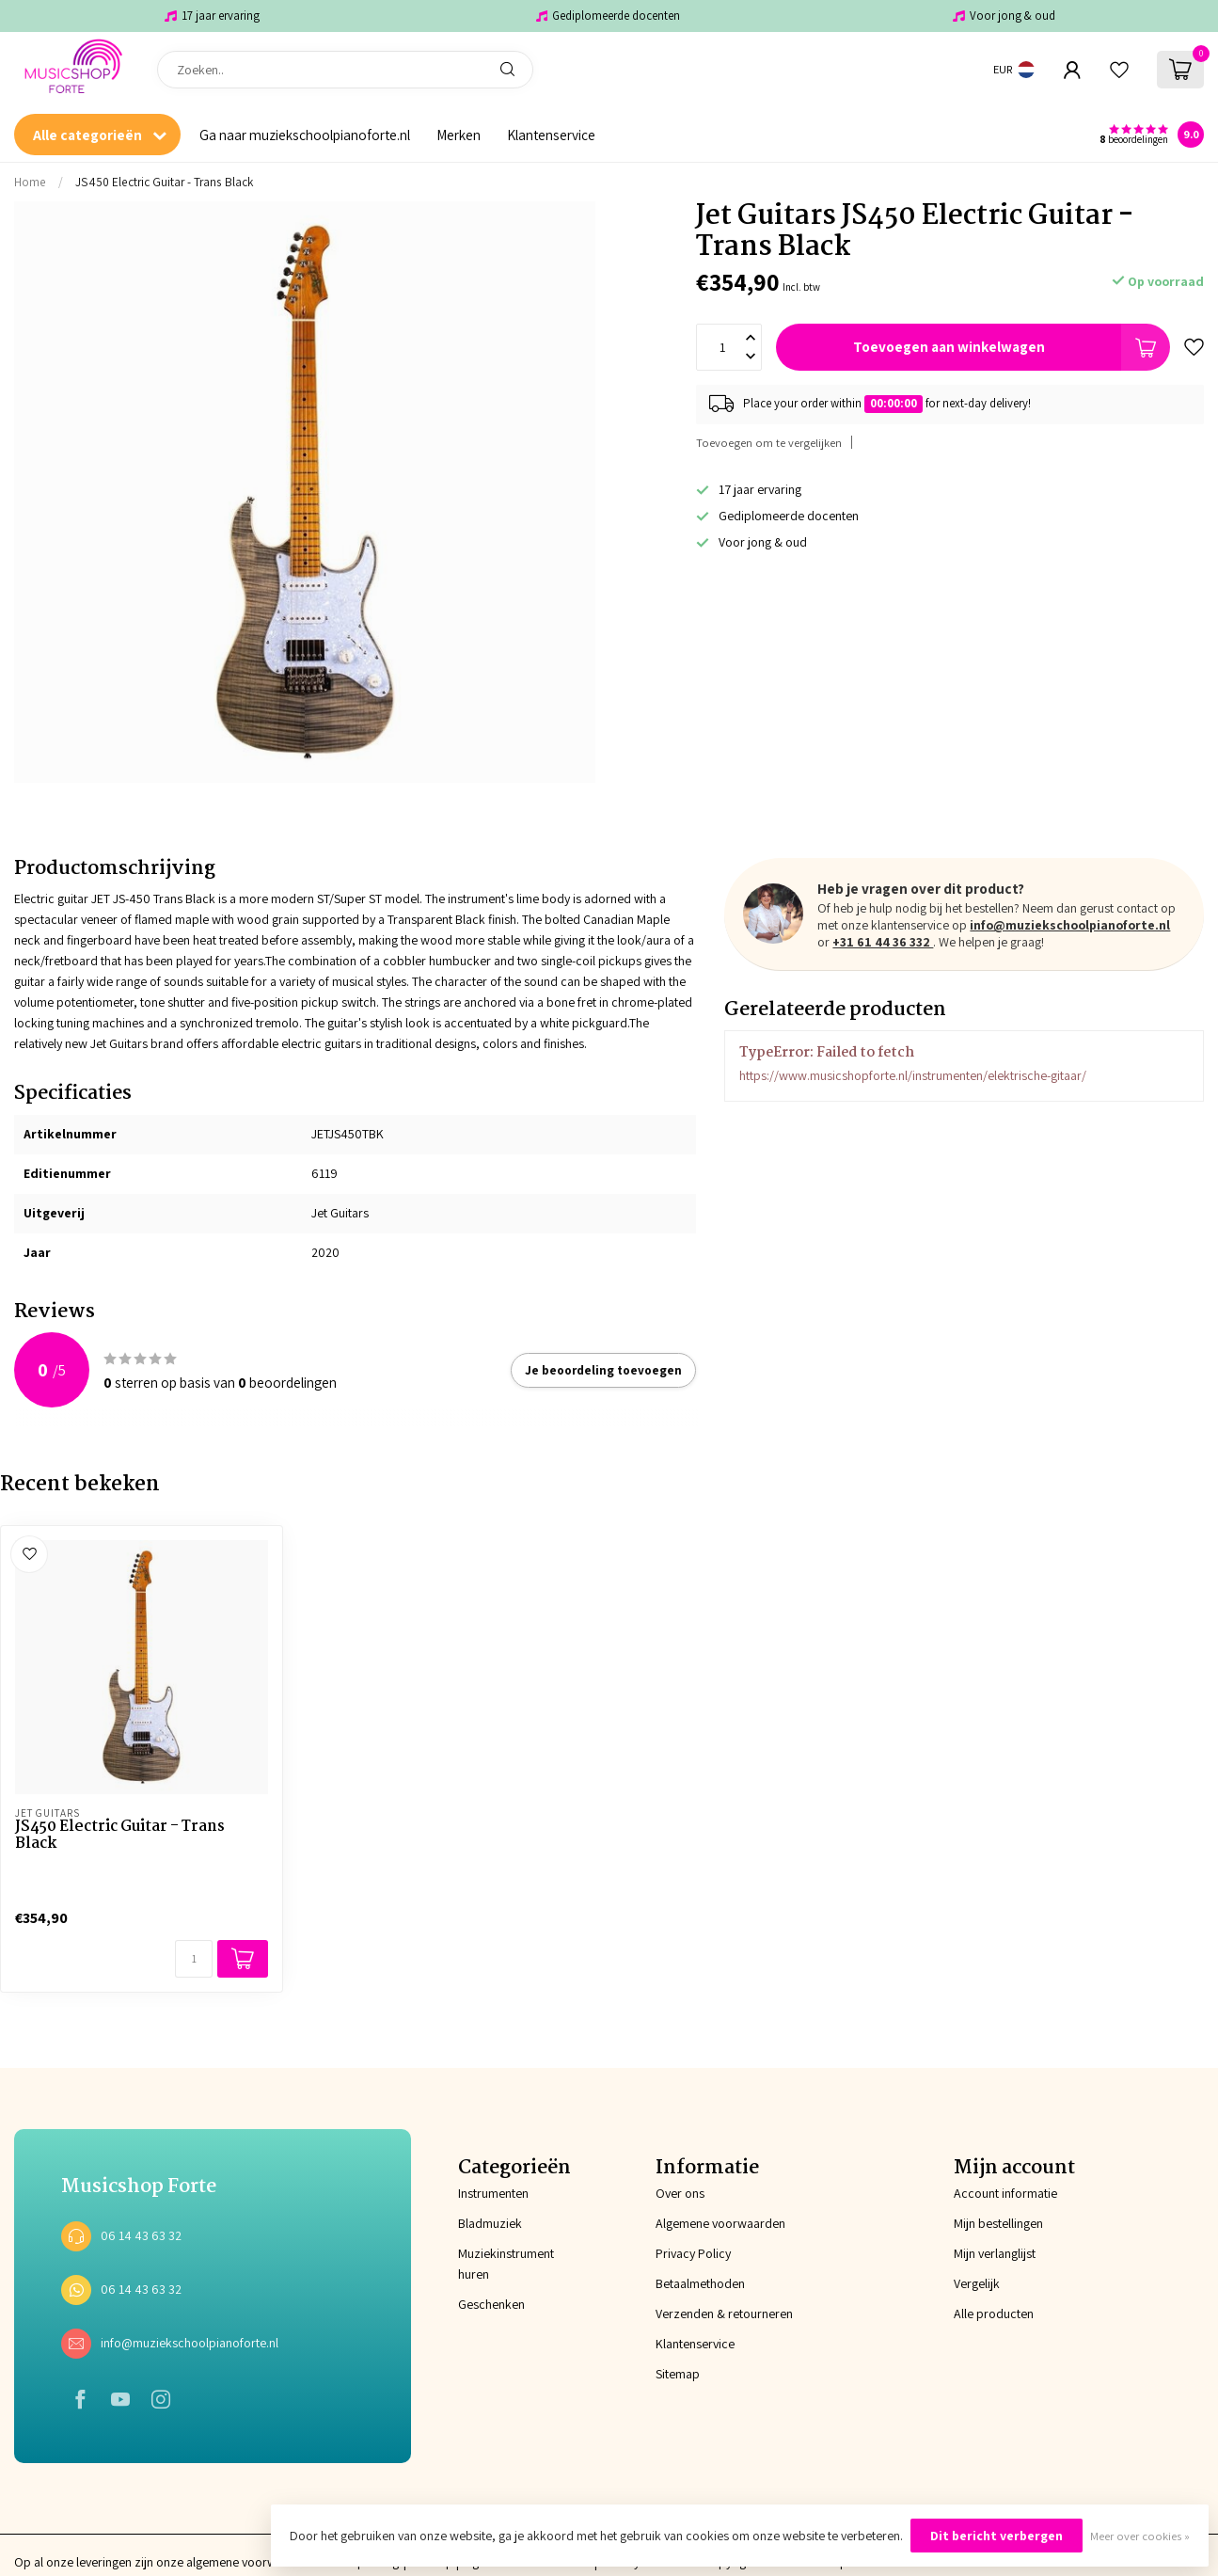 The width and height of the screenshot is (1218, 2576). I want to click on JS450 Electric Guitar - Trans Black, so click(164, 181).